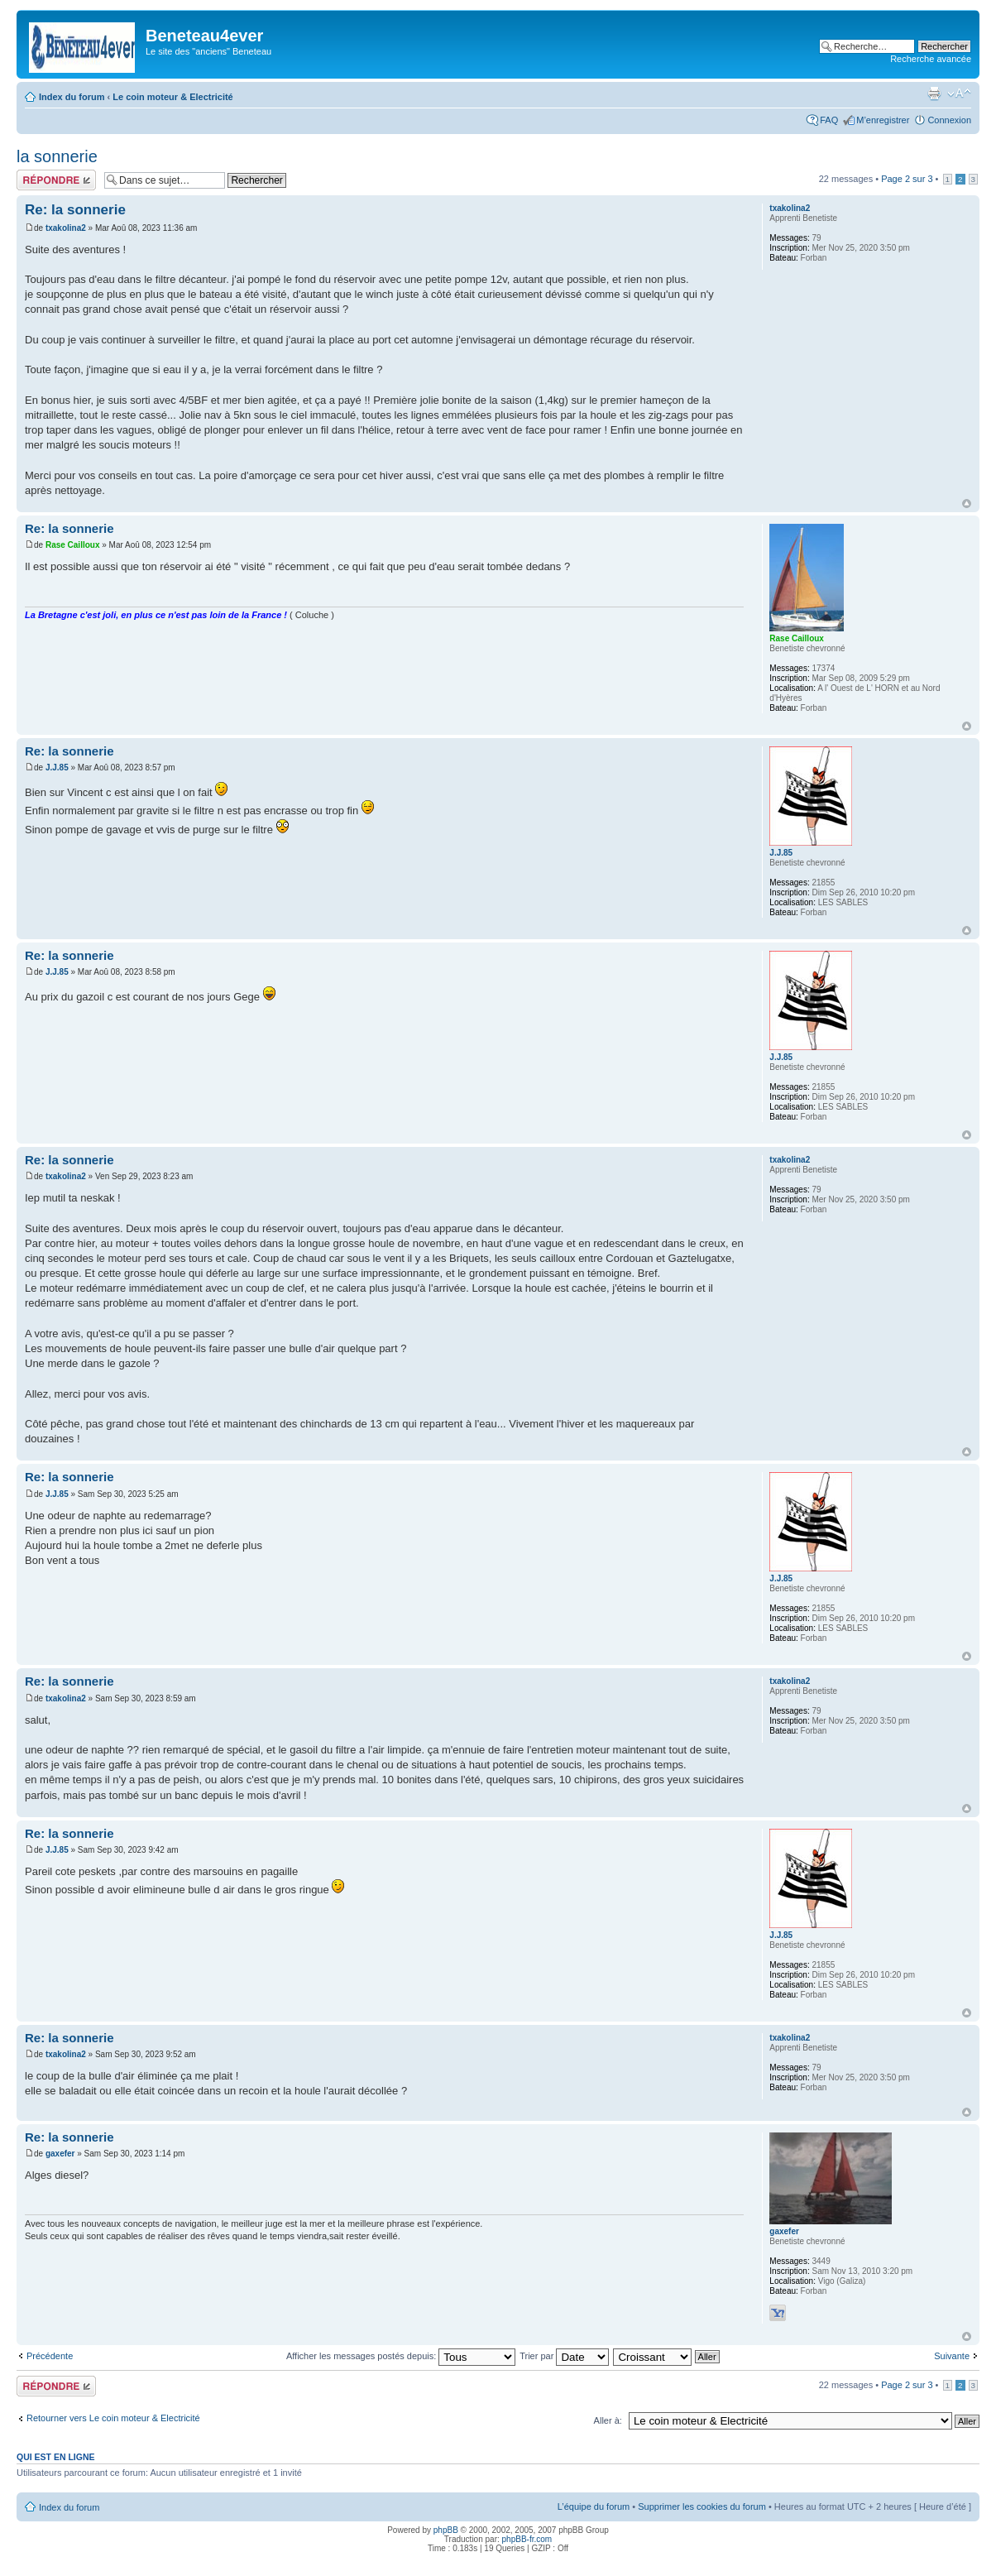 This screenshot has width=996, height=2576. What do you see at coordinates (829, 120) in the screenshot?
I see `FAQ` at bounding box center [829, 120].